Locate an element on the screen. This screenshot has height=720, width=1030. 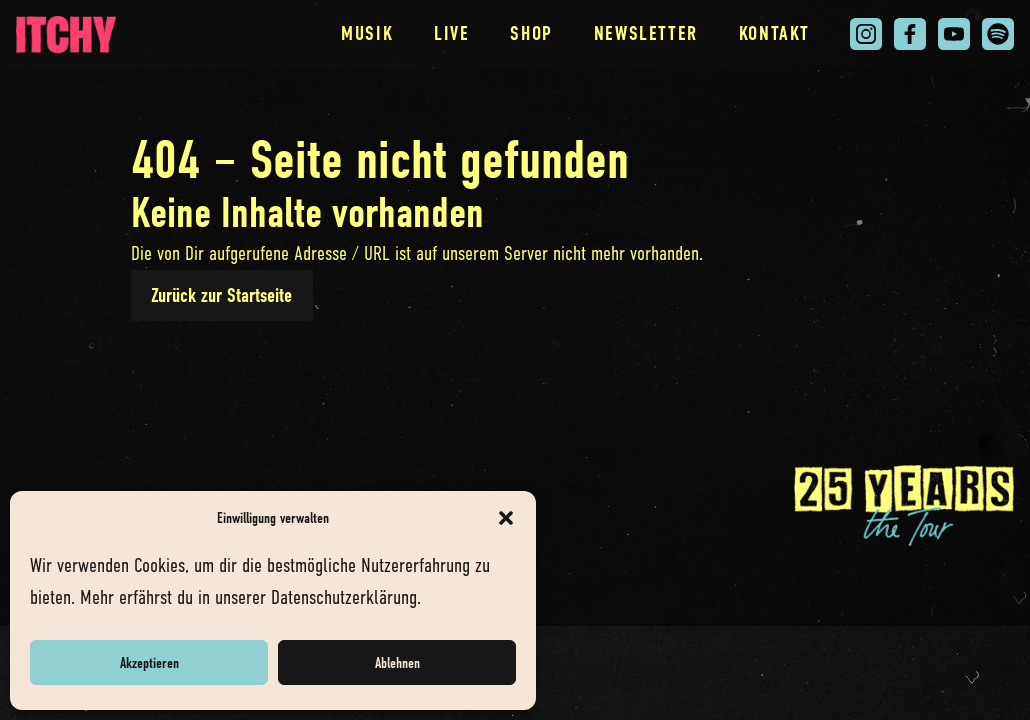
Akzeptieren is located at coordinates (149, 663).